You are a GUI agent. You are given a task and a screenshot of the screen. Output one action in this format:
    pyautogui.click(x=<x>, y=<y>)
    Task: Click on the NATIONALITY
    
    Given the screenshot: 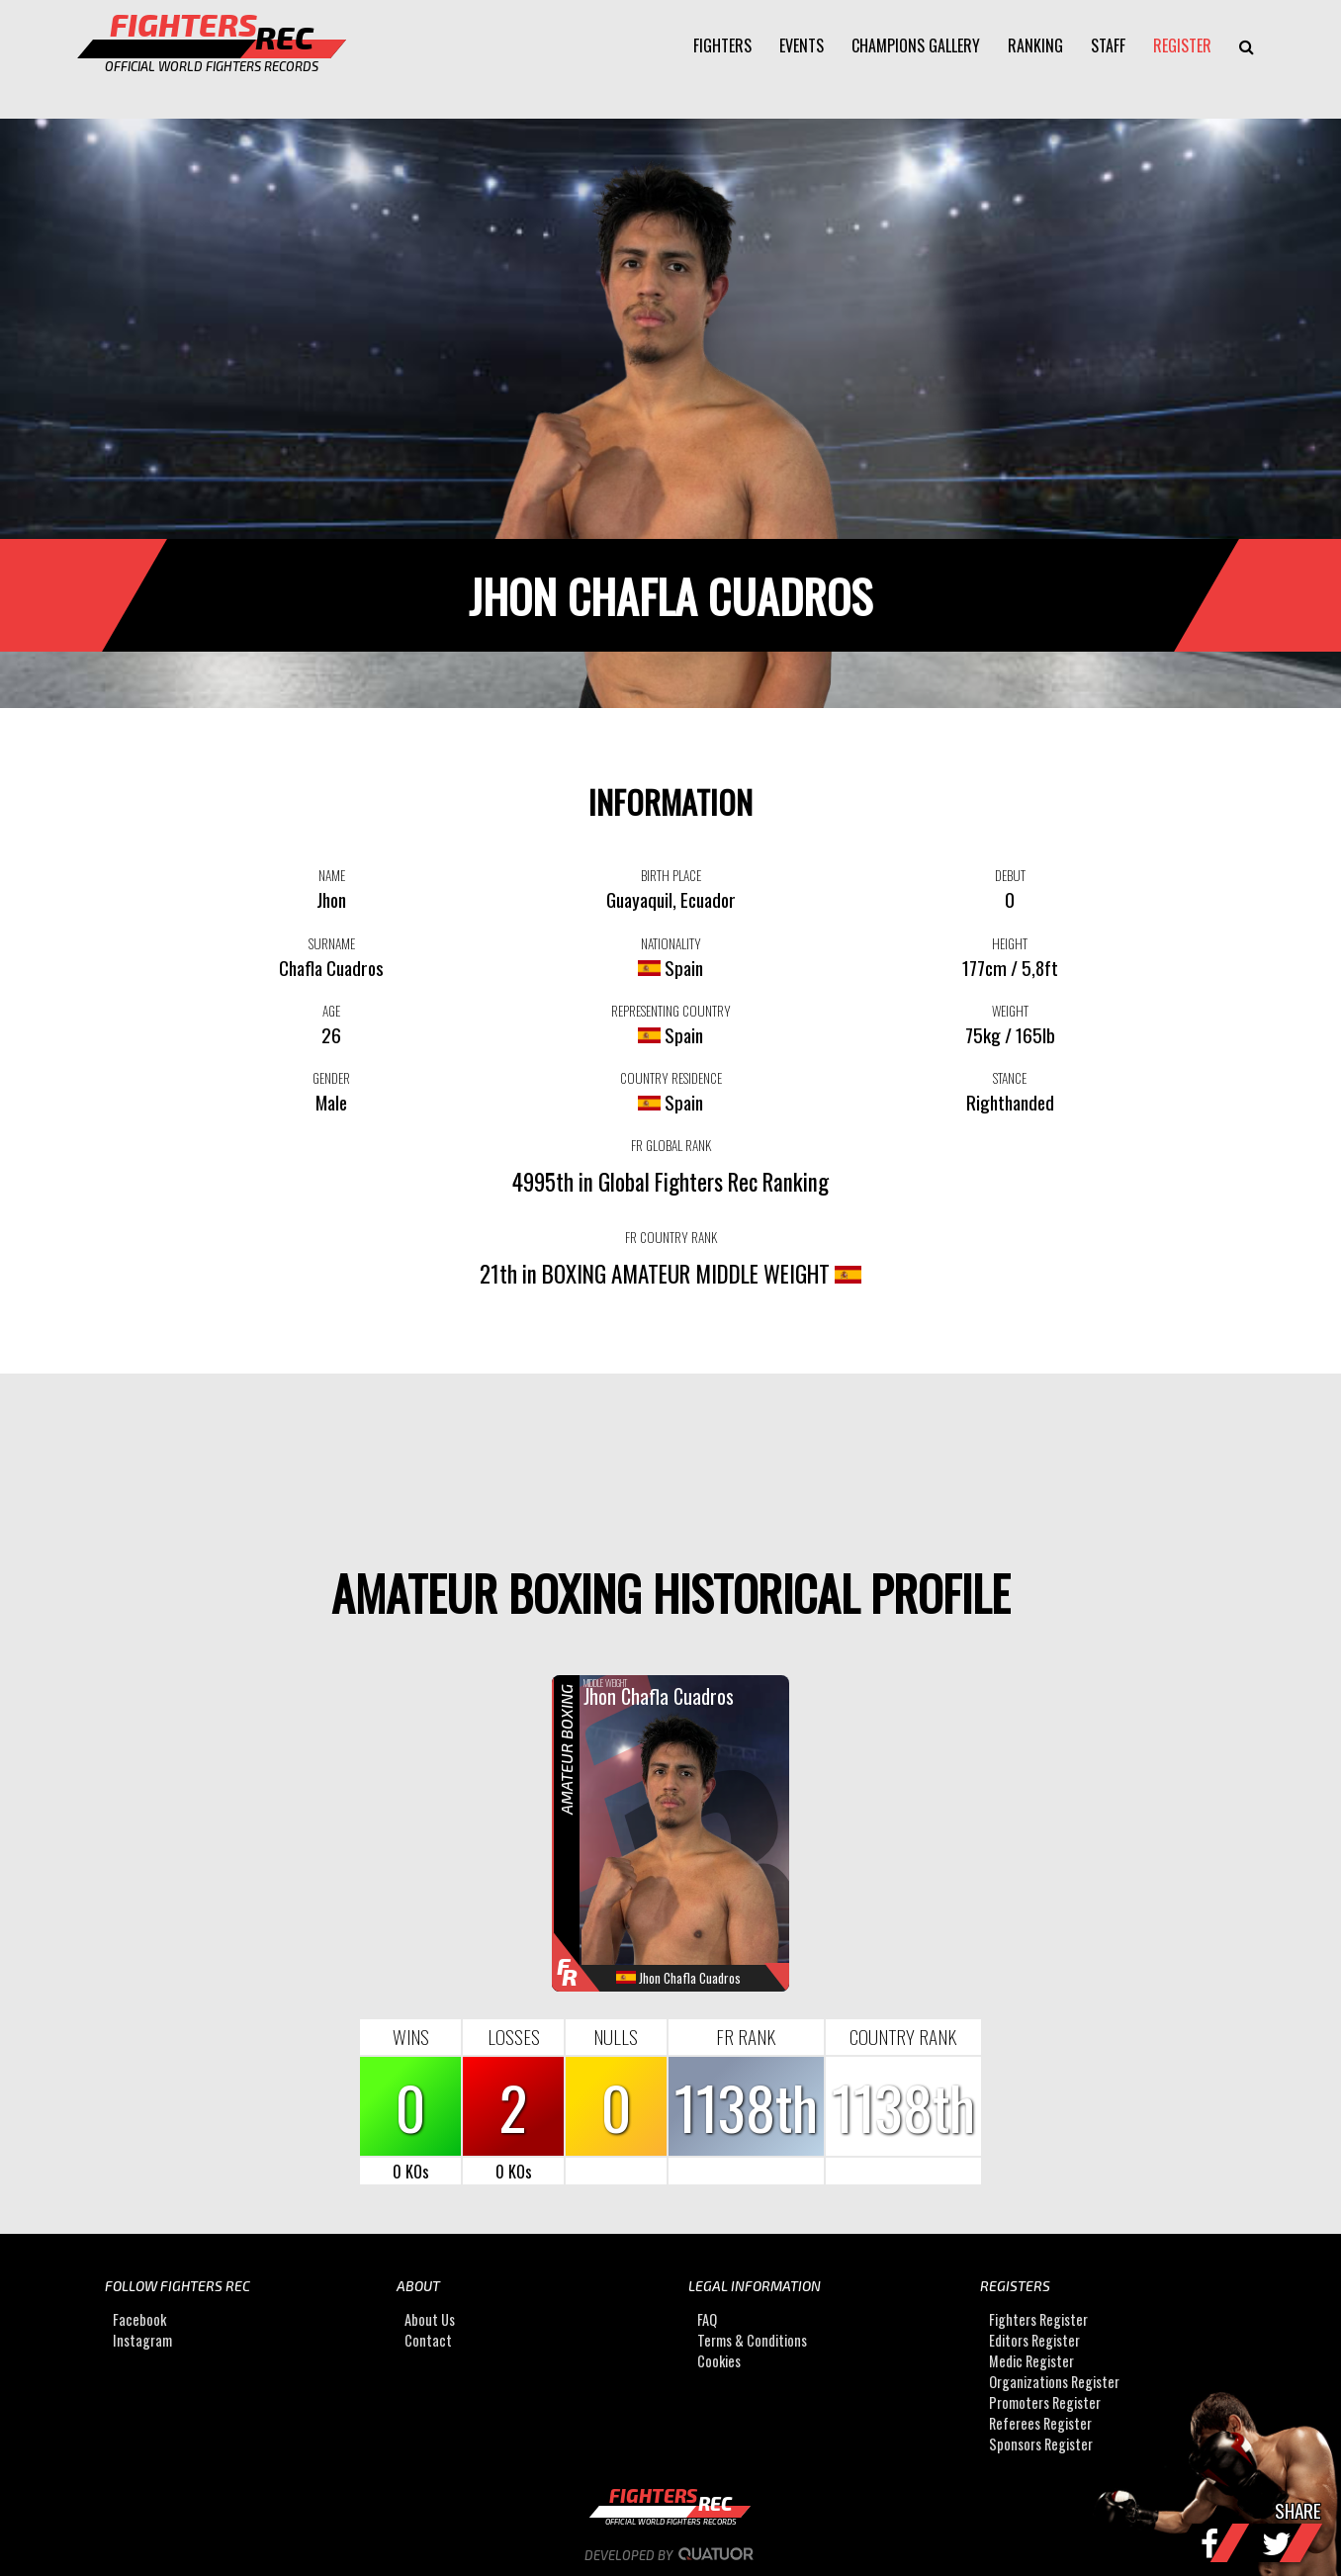 What is the action you would take?
    pyautogui.click(x=671, y=943)
    